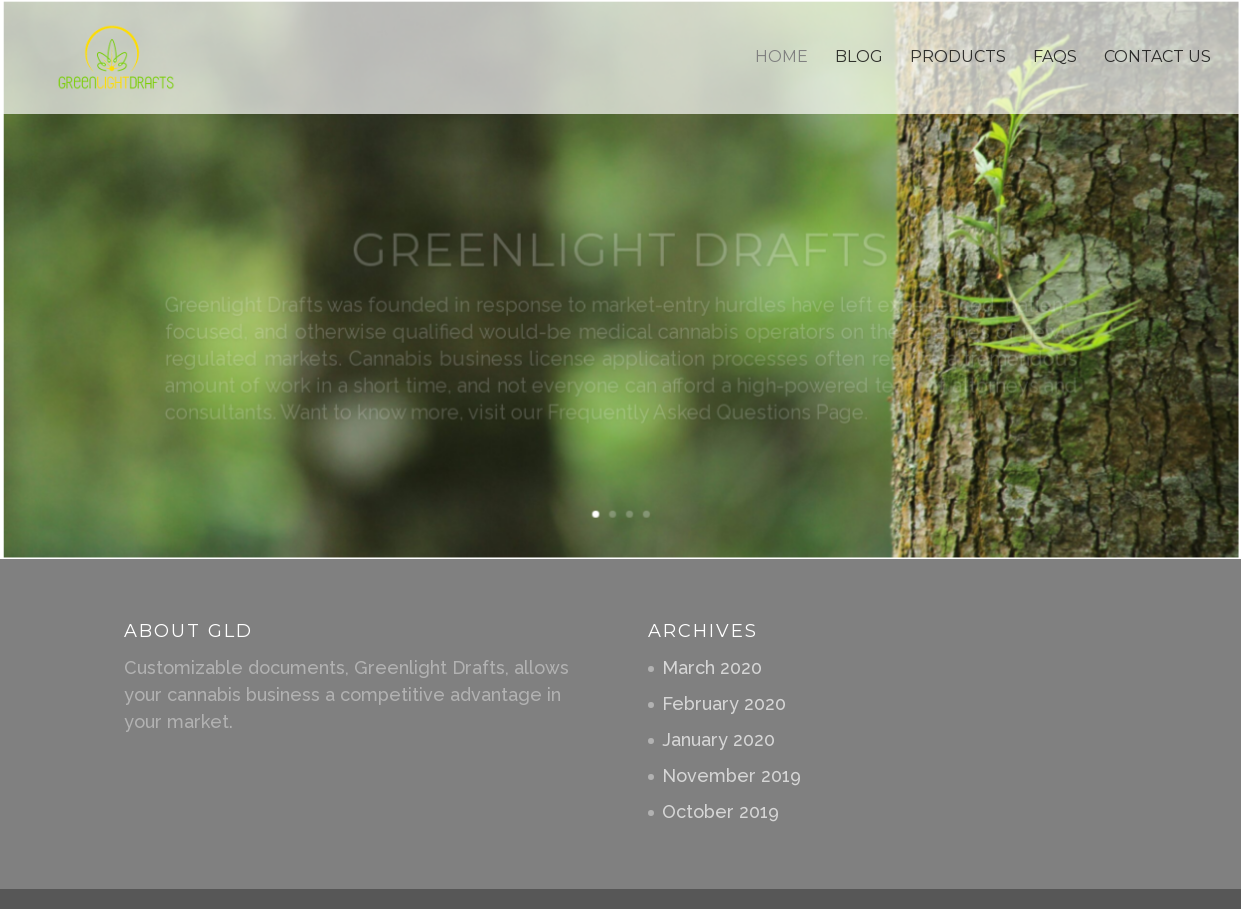 This screenshot has width=1241, height=909. Describe the element at coordinates (781, 58) in the screenshot. I see `Home` at that location.